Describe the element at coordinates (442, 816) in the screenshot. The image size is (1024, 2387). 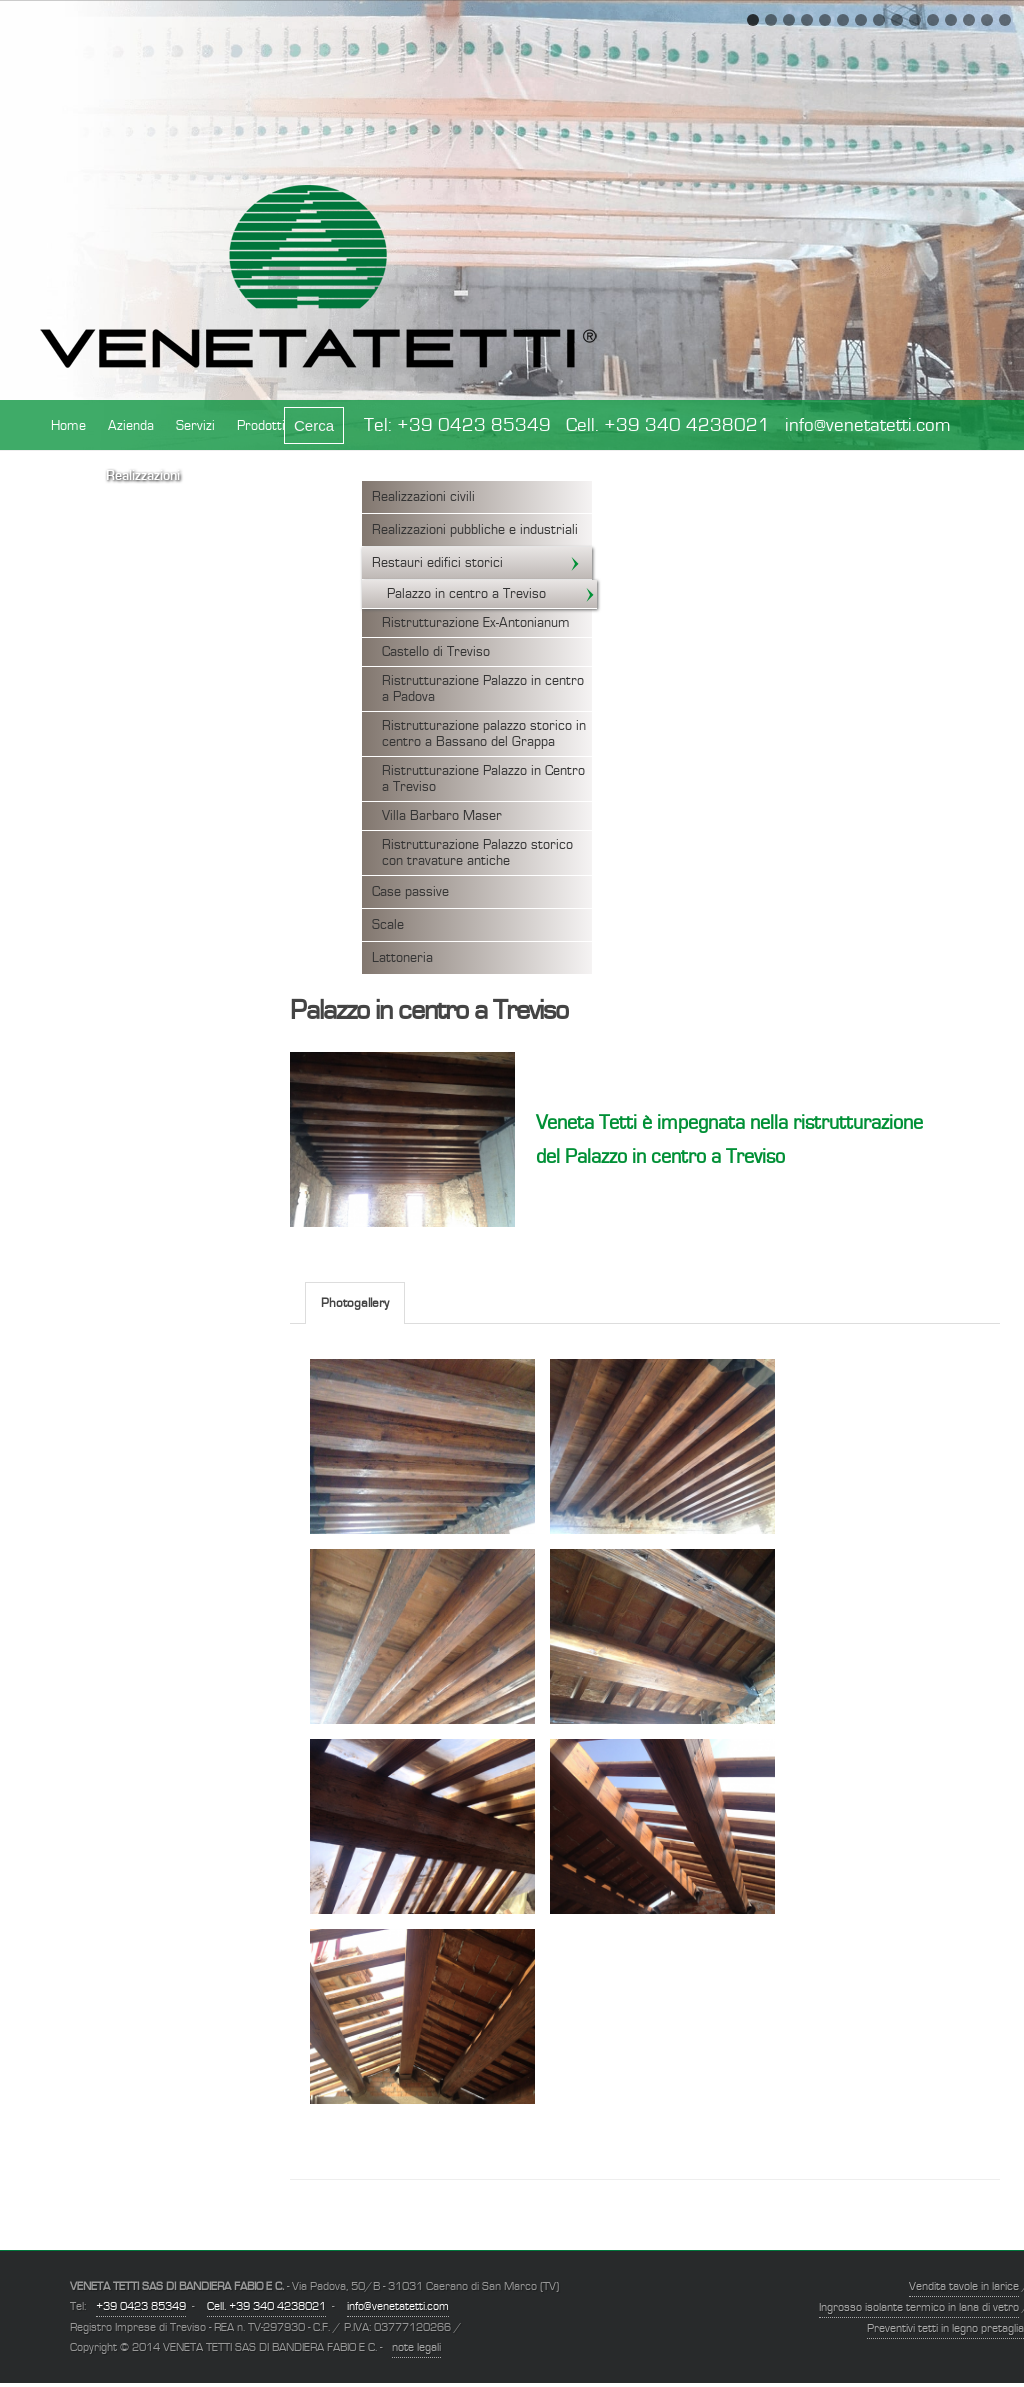
I see `Villa Barbaro Maser` at that location.